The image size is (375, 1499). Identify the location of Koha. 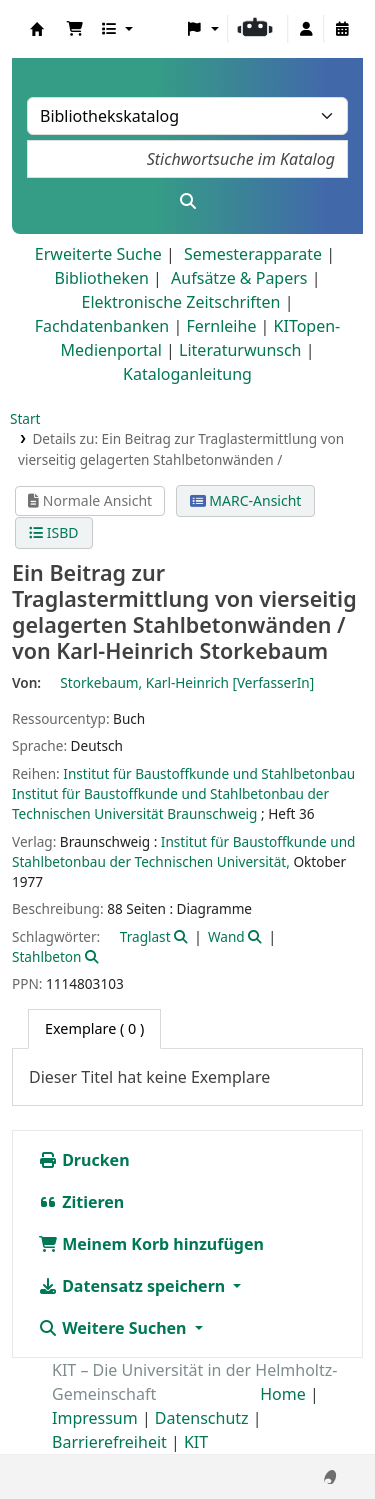
(37, 29).